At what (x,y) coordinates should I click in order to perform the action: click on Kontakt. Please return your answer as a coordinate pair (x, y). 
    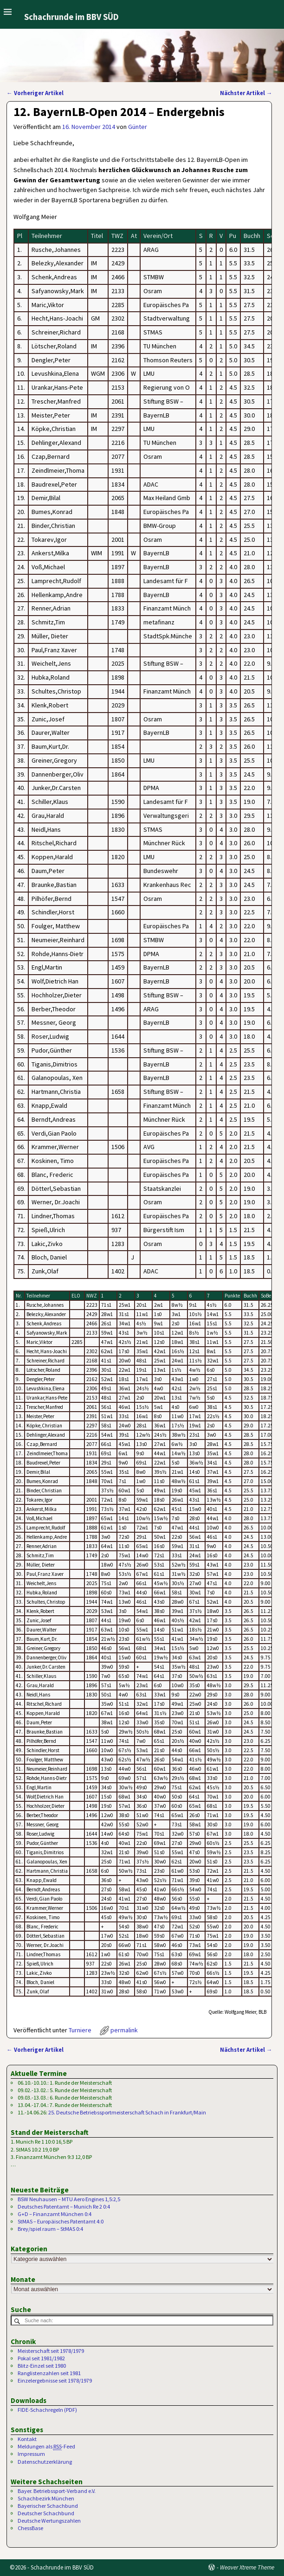
    Looking at the image, I should click on (27, 2438).